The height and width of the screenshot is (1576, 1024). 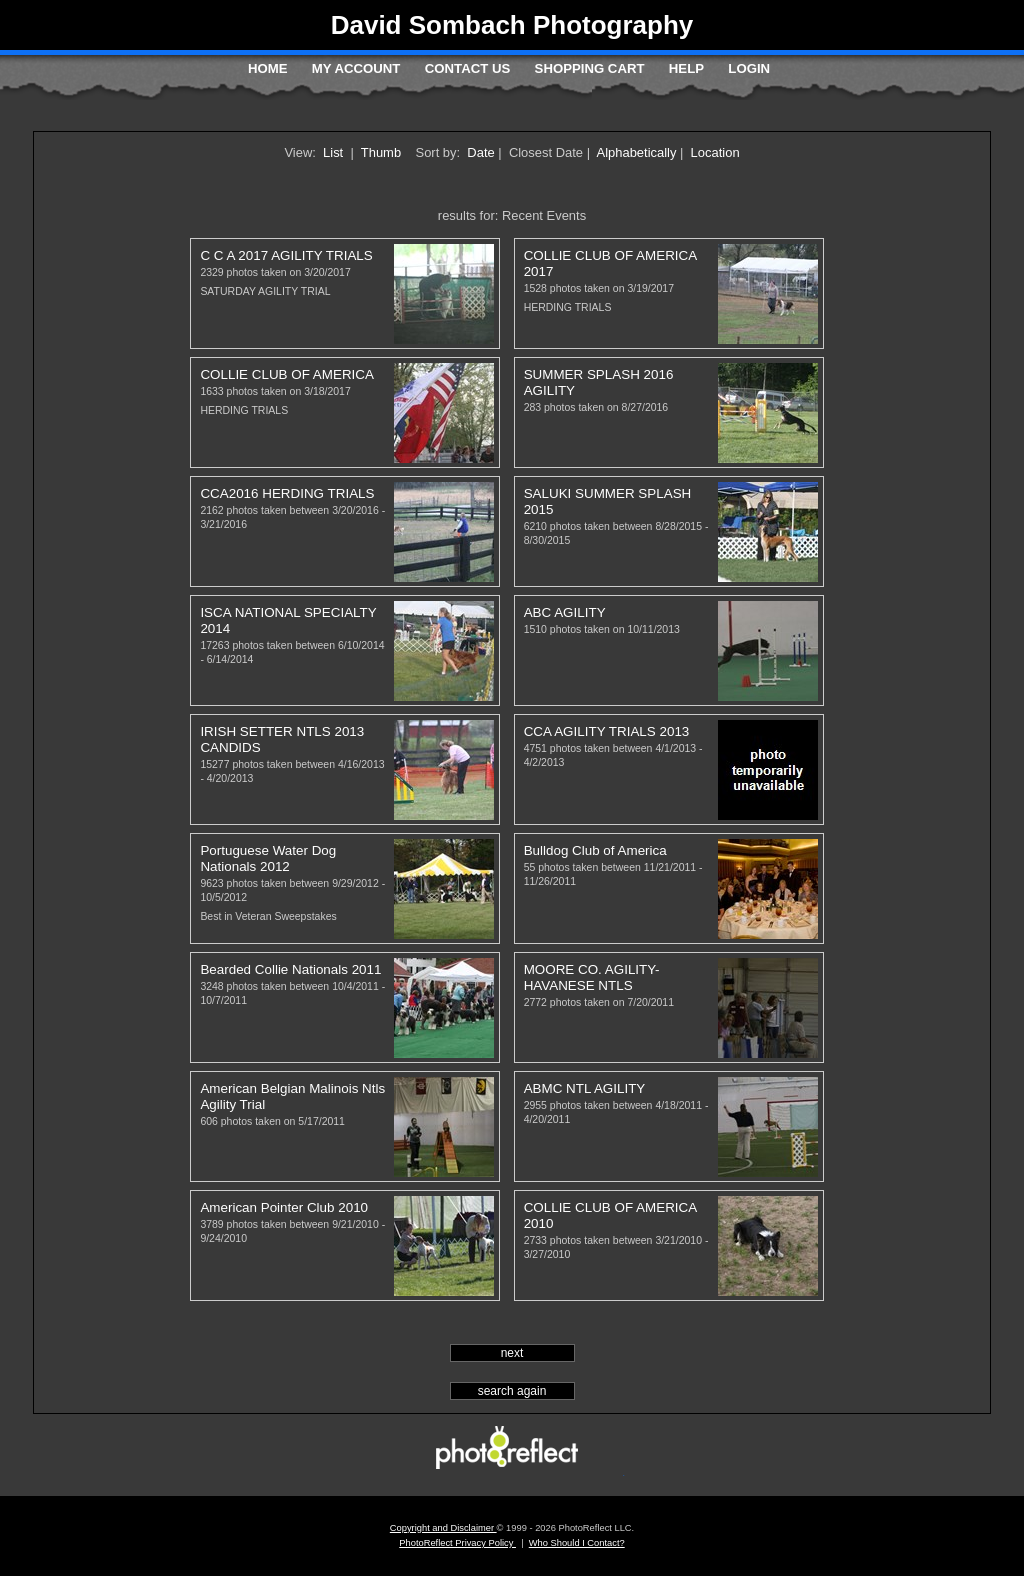 I want to click on Copyright and Disclaimer, so click(x=443, y=1528).